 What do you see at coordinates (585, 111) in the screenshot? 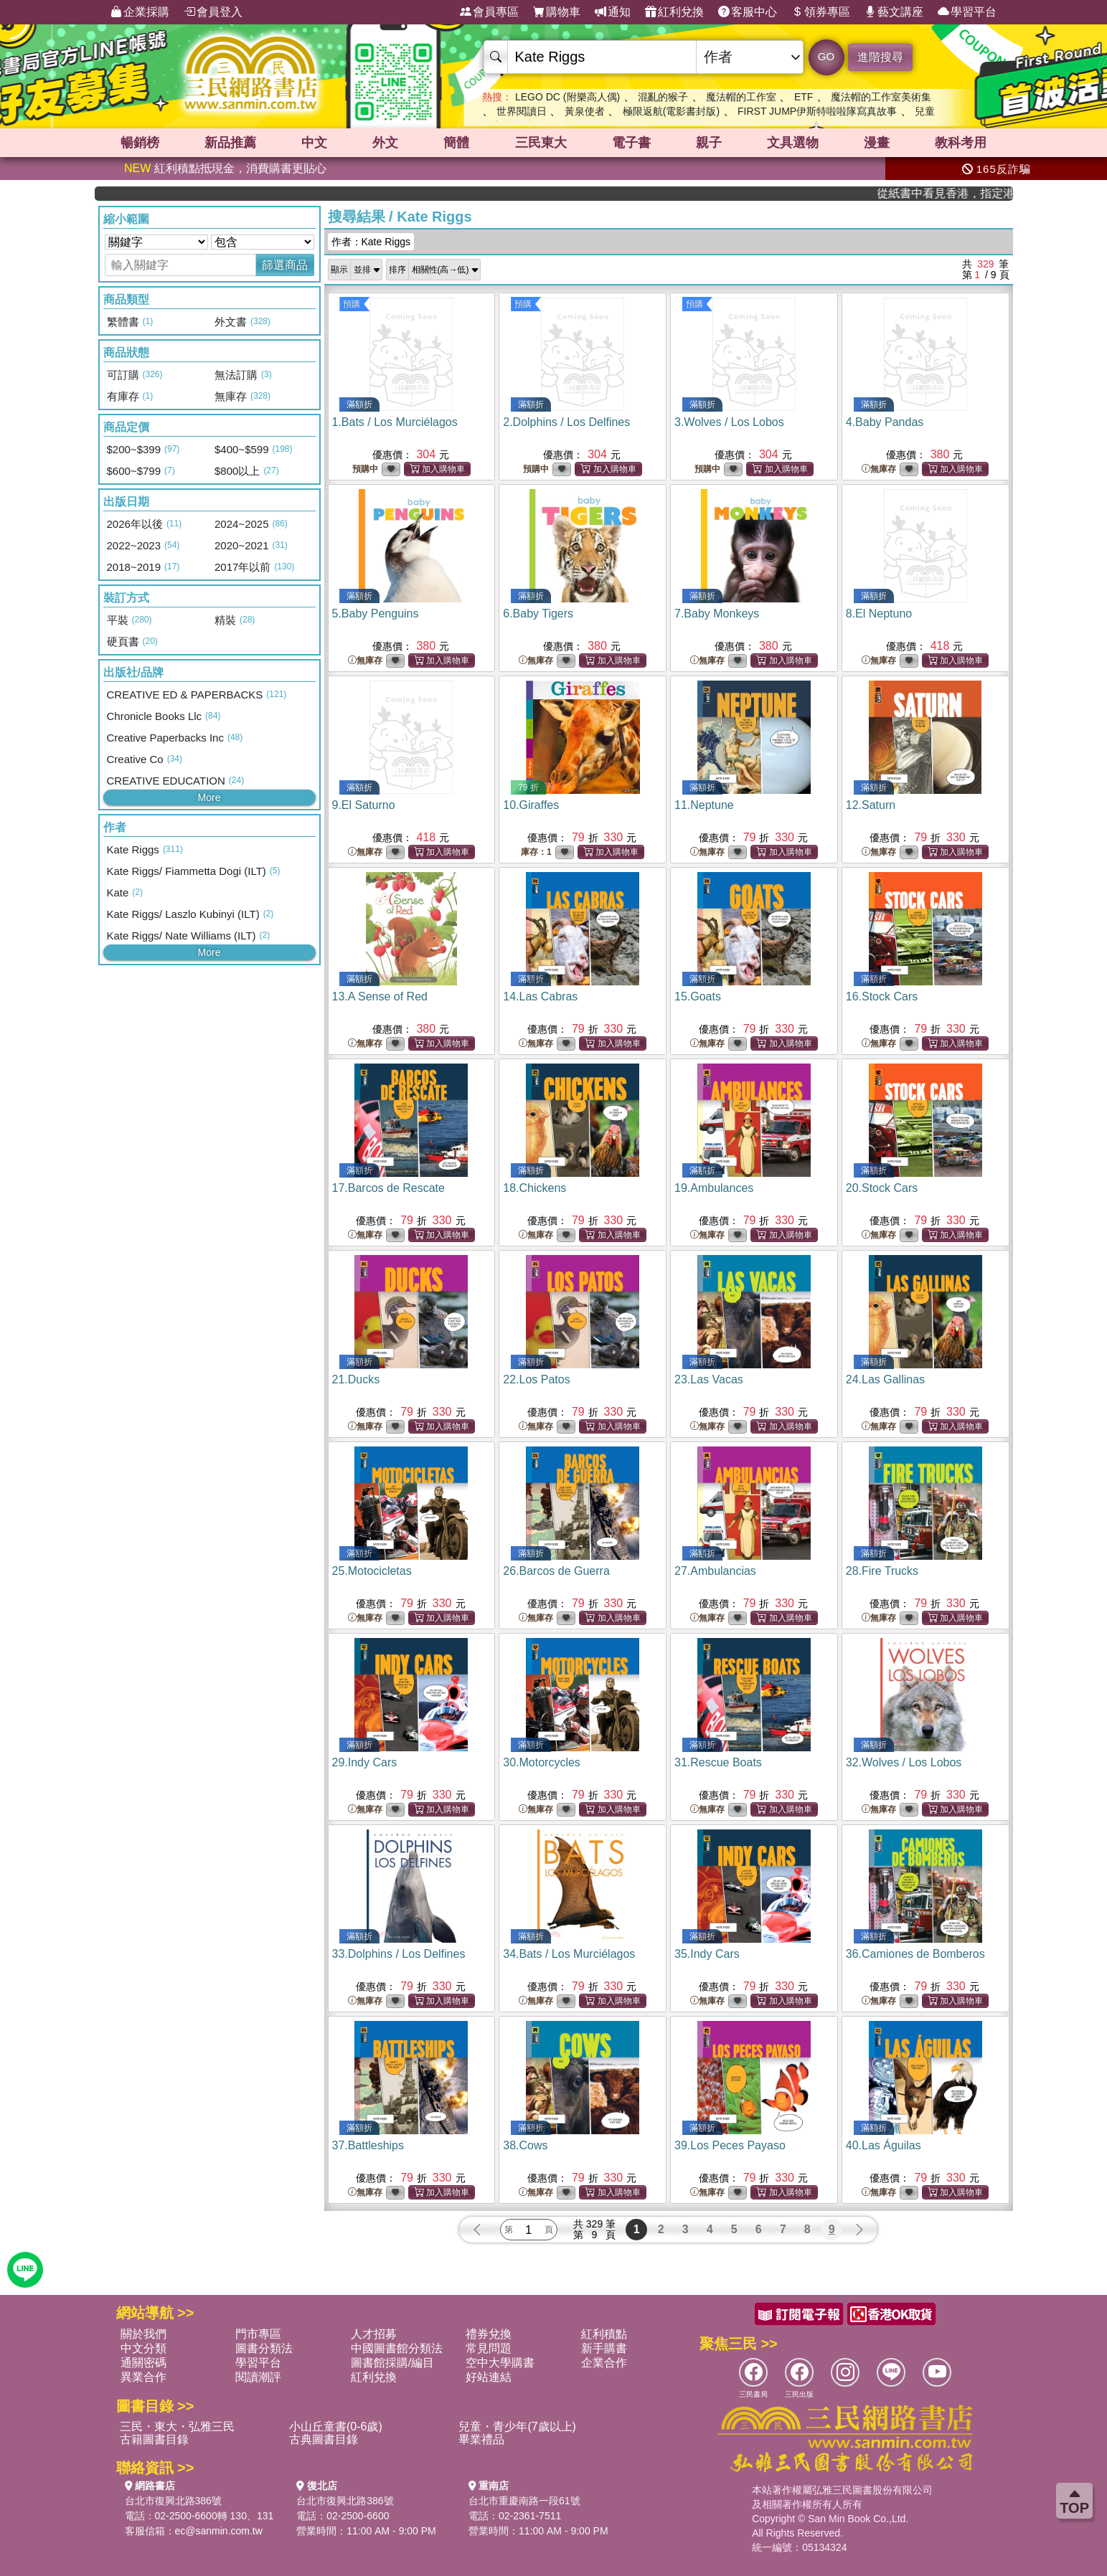
I see `黃泉使者` at bounding box center [585, 111].